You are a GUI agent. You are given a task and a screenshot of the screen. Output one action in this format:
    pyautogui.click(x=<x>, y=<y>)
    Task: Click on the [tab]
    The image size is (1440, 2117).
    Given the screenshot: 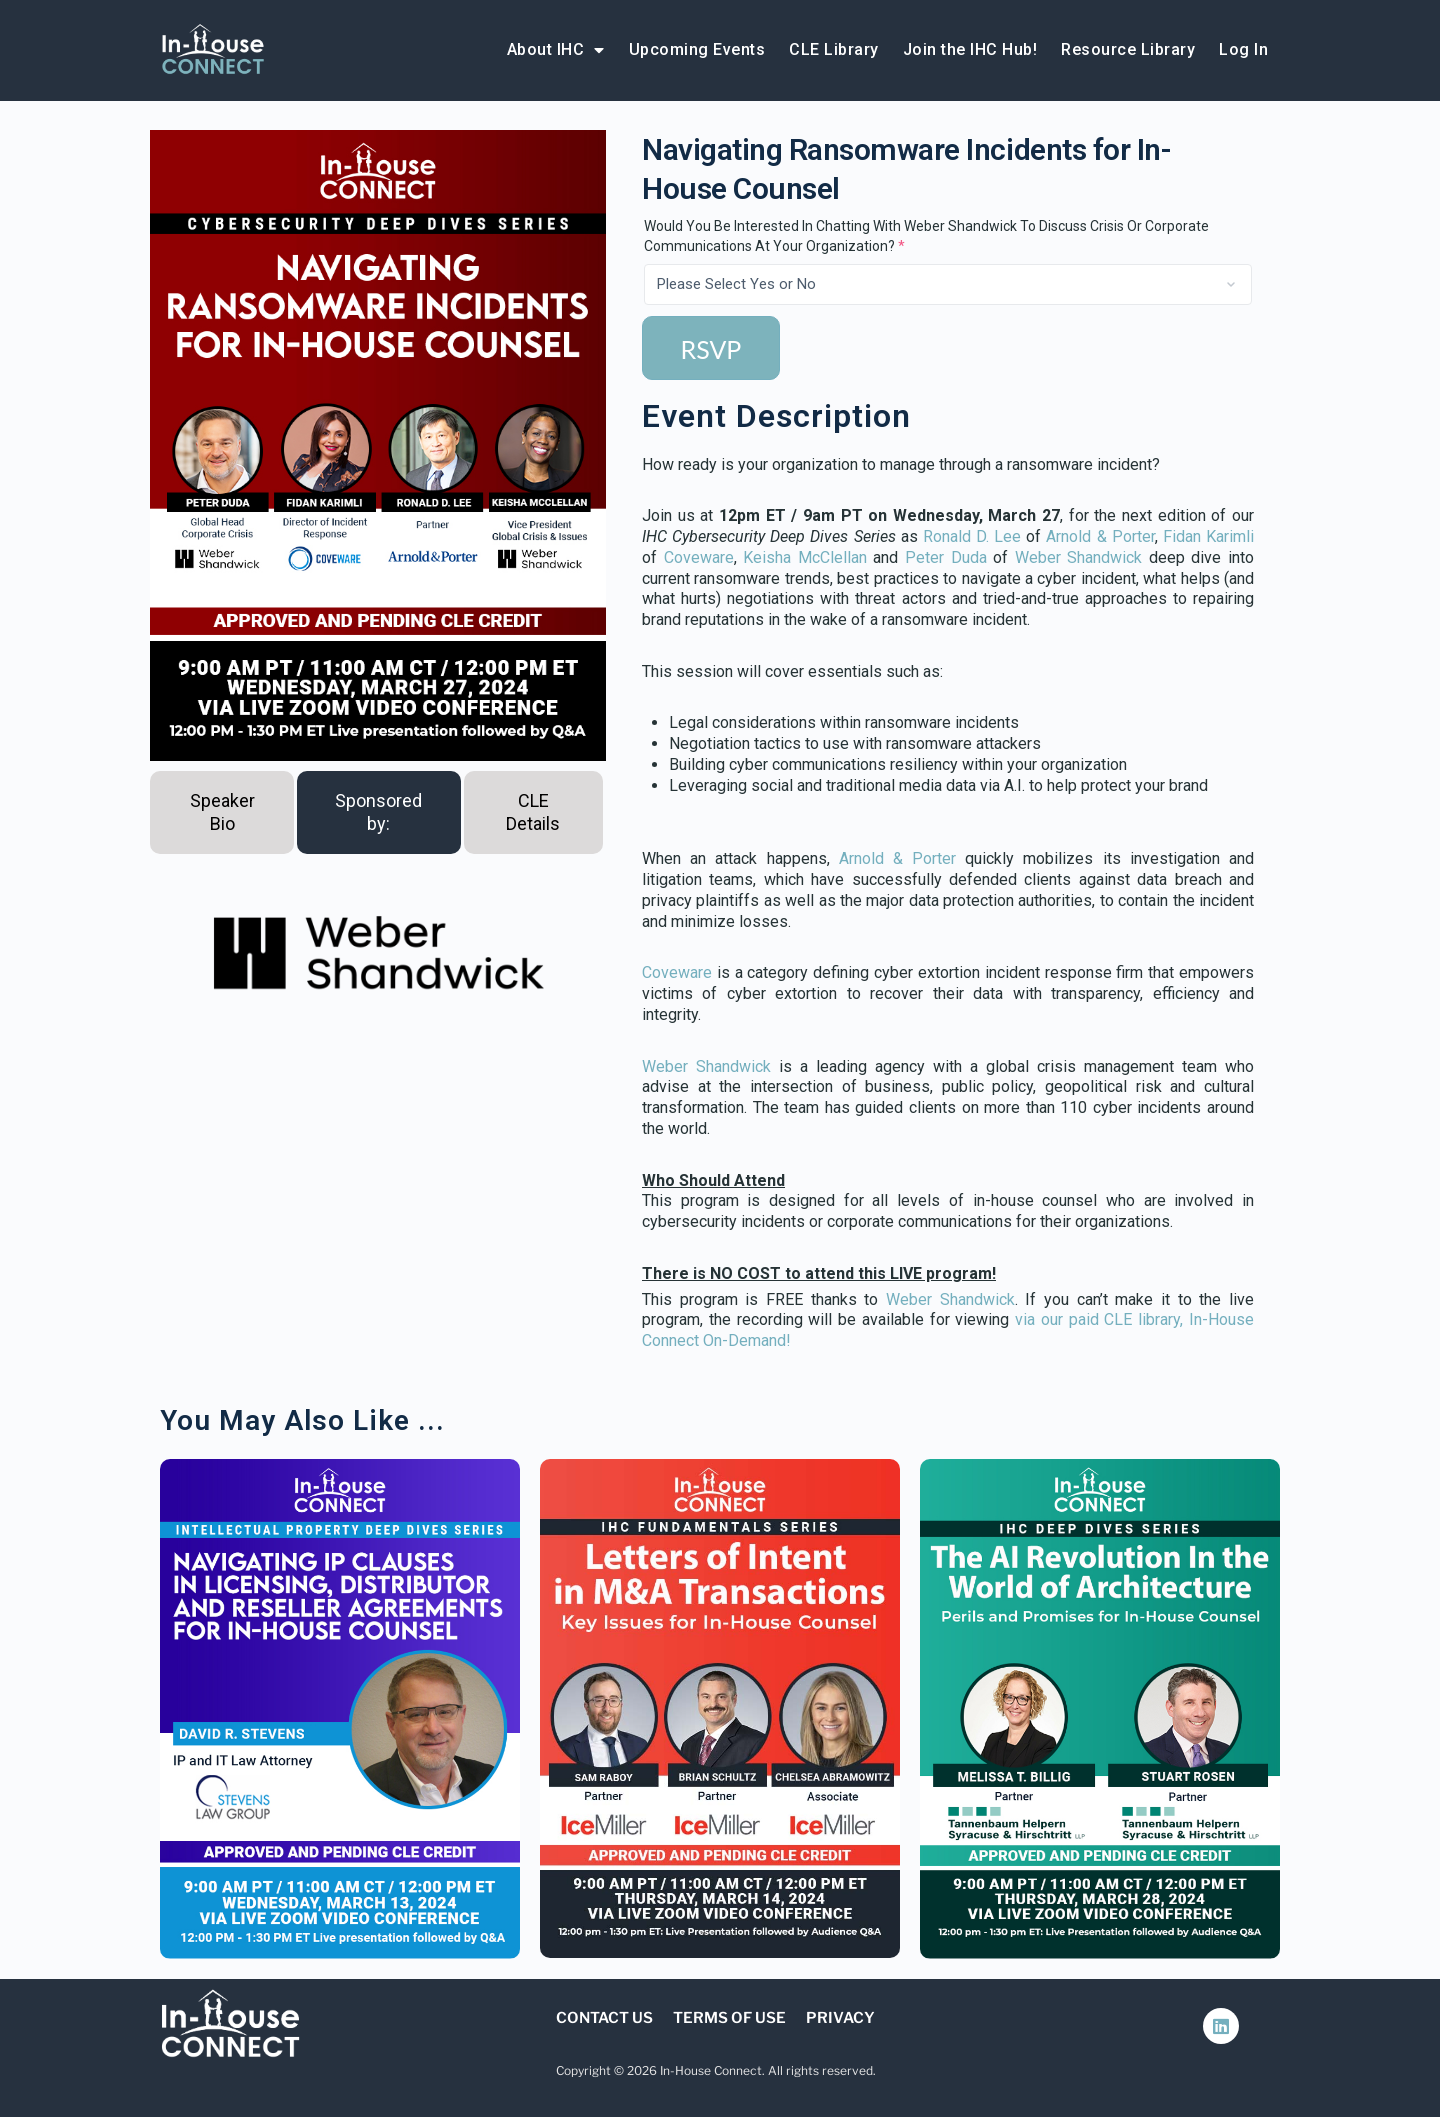 What is the action you would take?
    pyautogui.click(x=222, y=812)
    